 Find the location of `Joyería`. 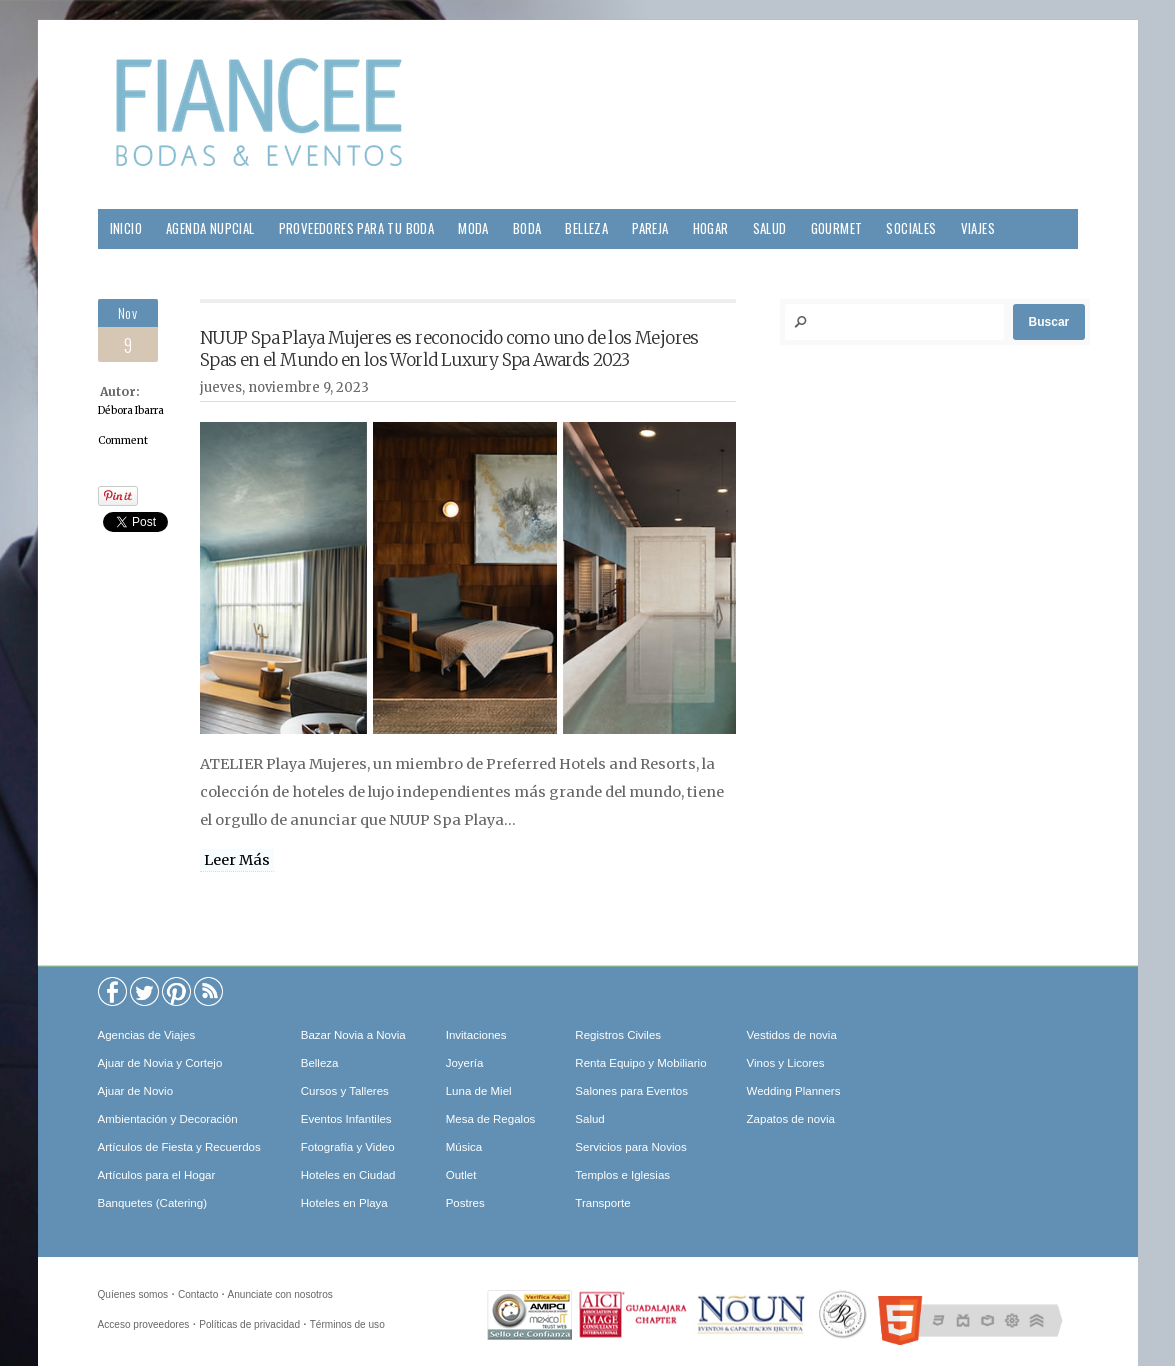

Joyería is located at coordinates (465, 1063).